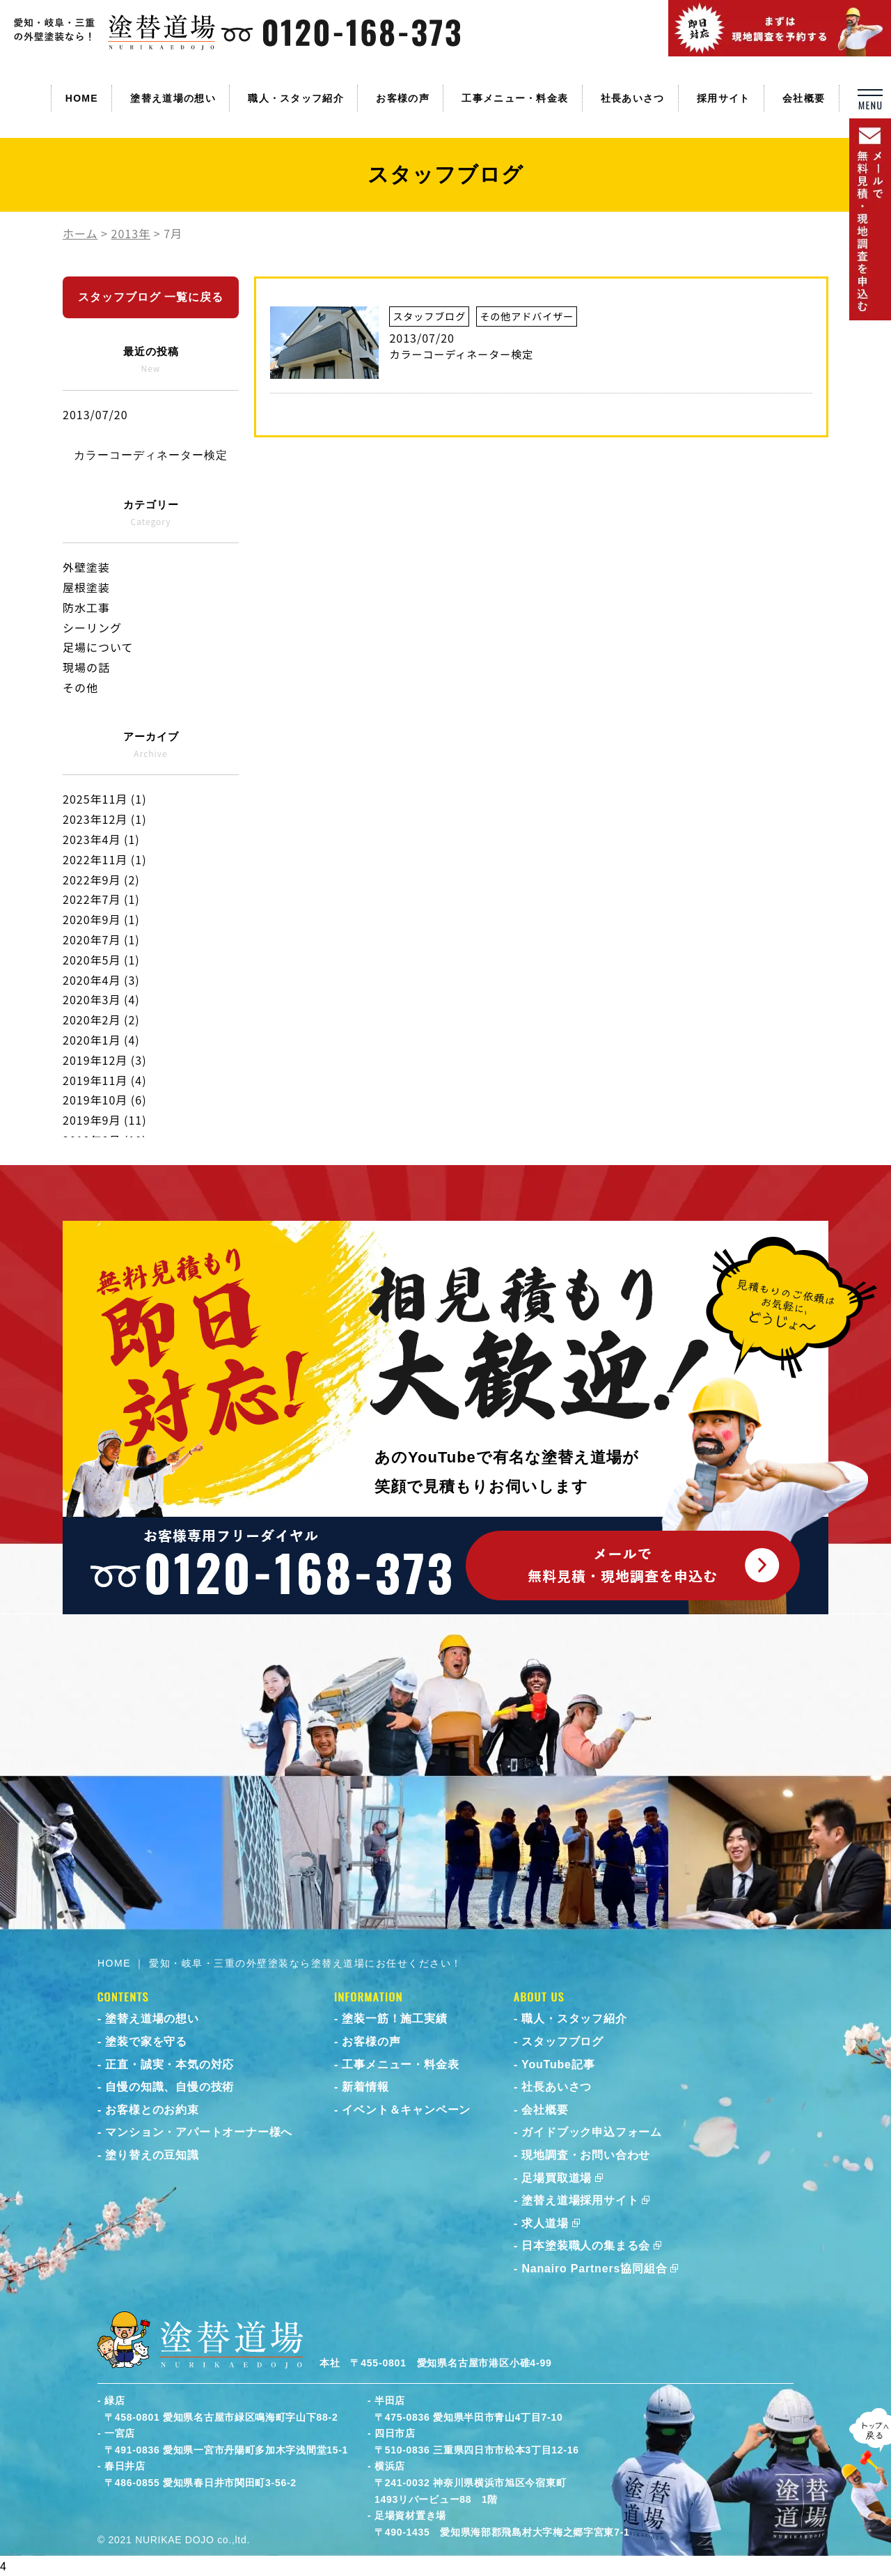 This screenshot has height=2576, width=891. What do you see at coordinates (296, 98) in the screenshot?
I see `職人・スタッフ紹介` at bounding box center [296, 98].